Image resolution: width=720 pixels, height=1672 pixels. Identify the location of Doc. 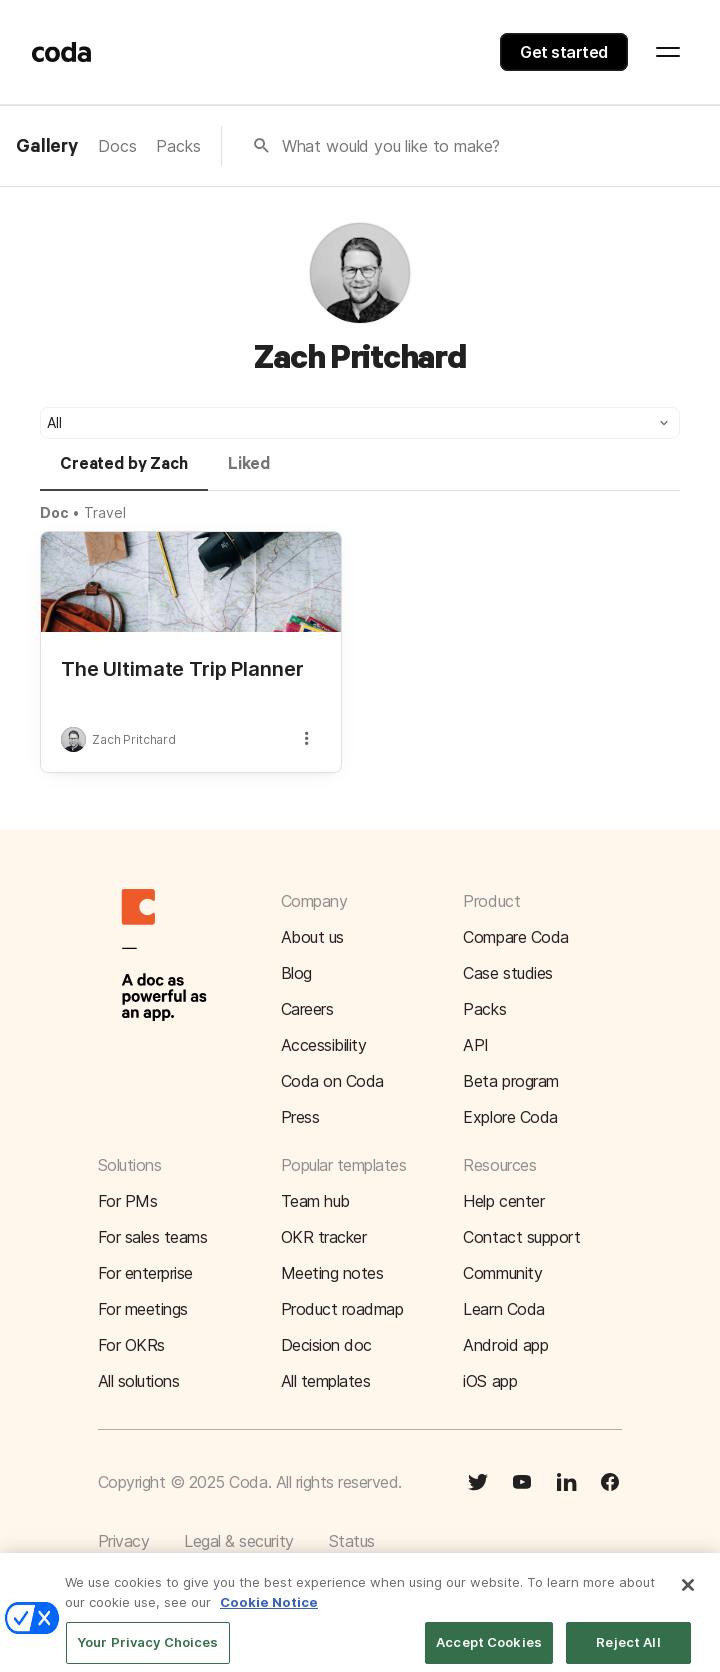
(54, 512).